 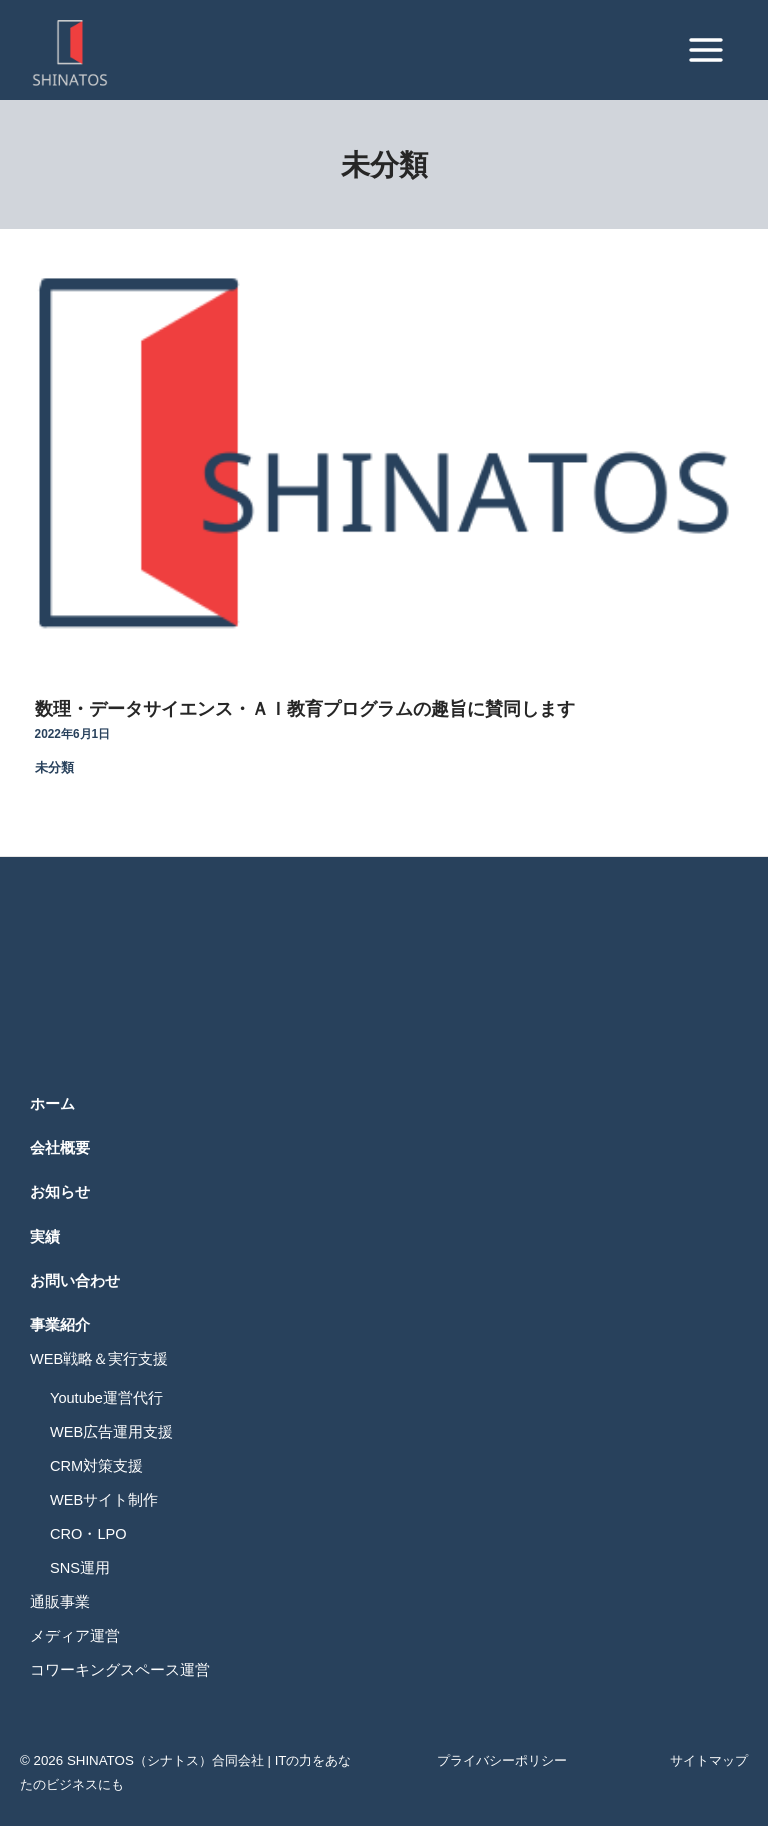 What do you see at coordinates (80, 1568) in the screenshot?
I see `SNS運用` at bounding box center [80, 1568].